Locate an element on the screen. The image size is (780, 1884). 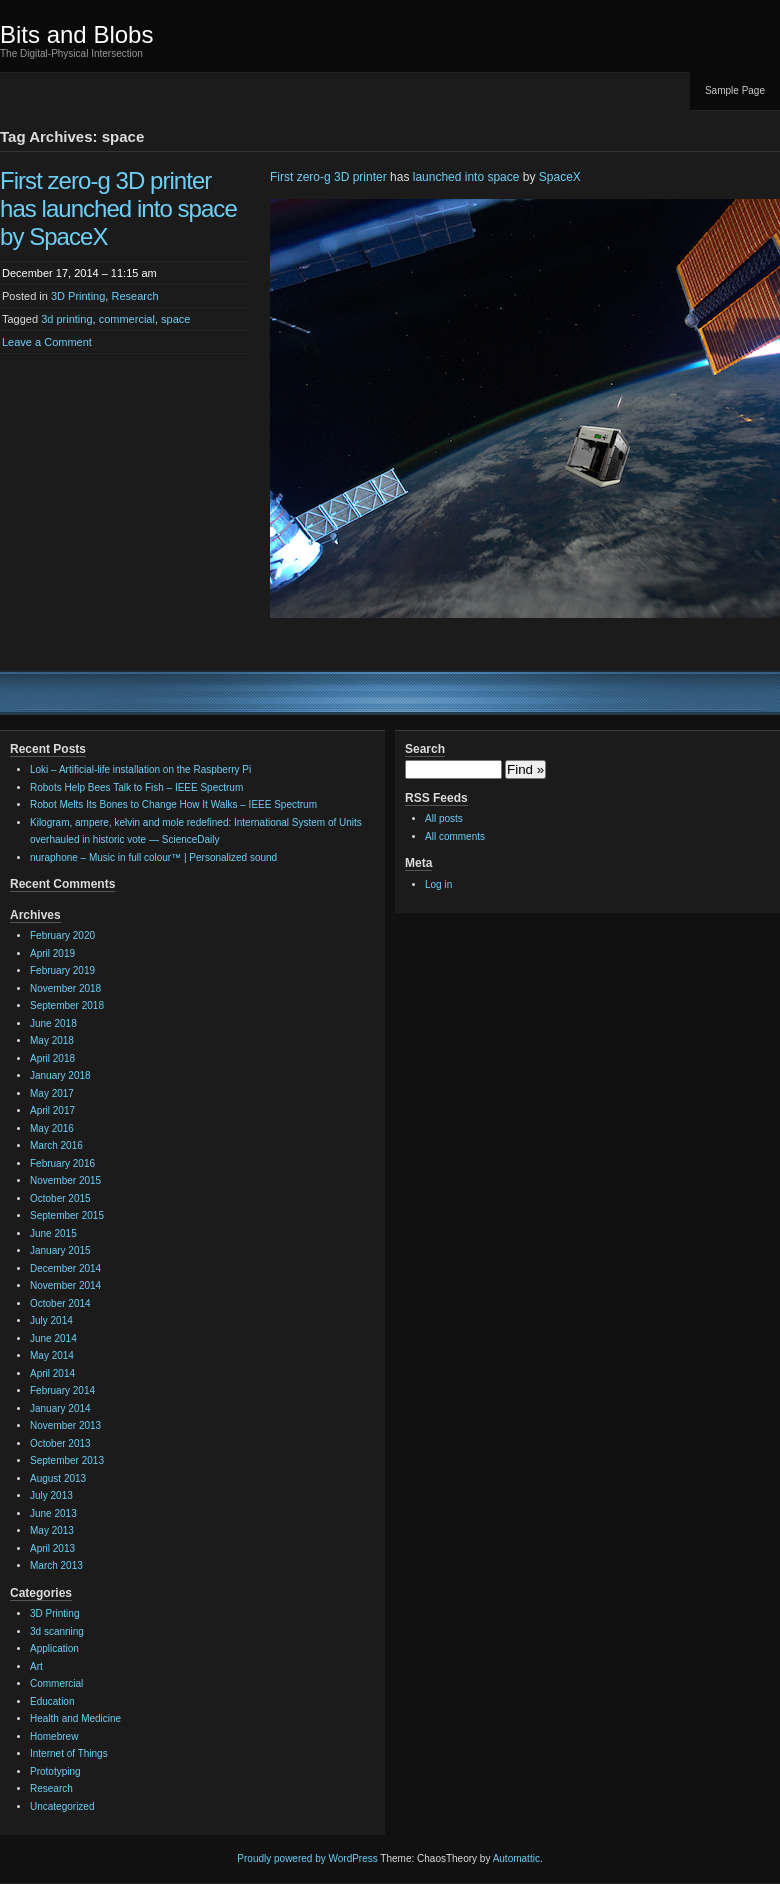
May 2016 is located at coordinates (52, 1128).